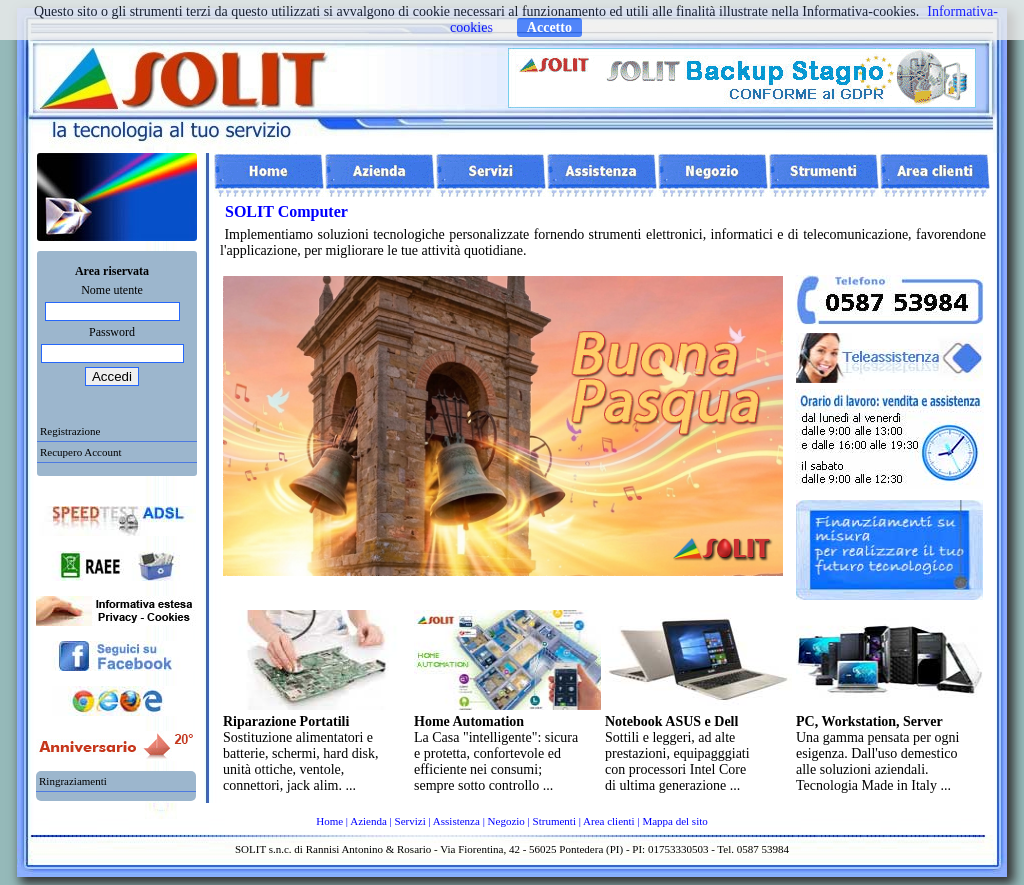 This screenshot has width=1024, height=885. What do you see at coordinates (609, 821) in the screenshot?
I see `Area clienti` at bounding box center [609, 821].